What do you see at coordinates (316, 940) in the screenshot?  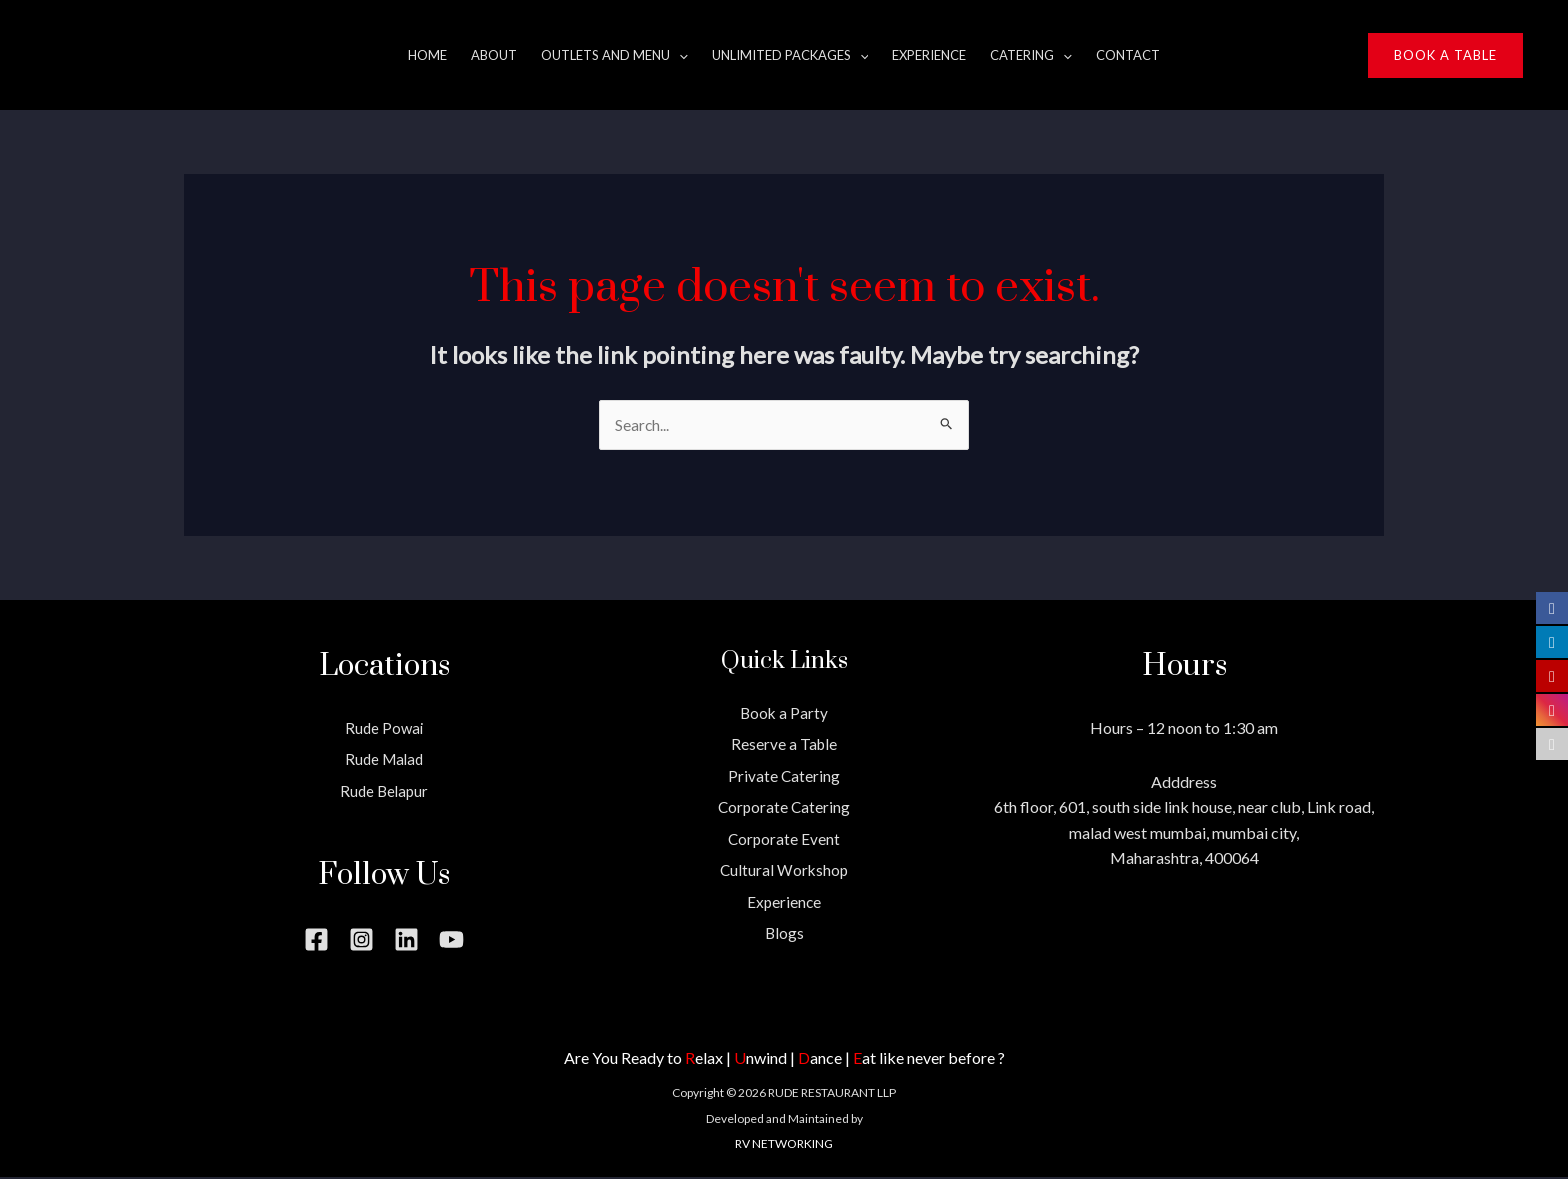 I see `[Facebook]` at bounding box center [316, 940].